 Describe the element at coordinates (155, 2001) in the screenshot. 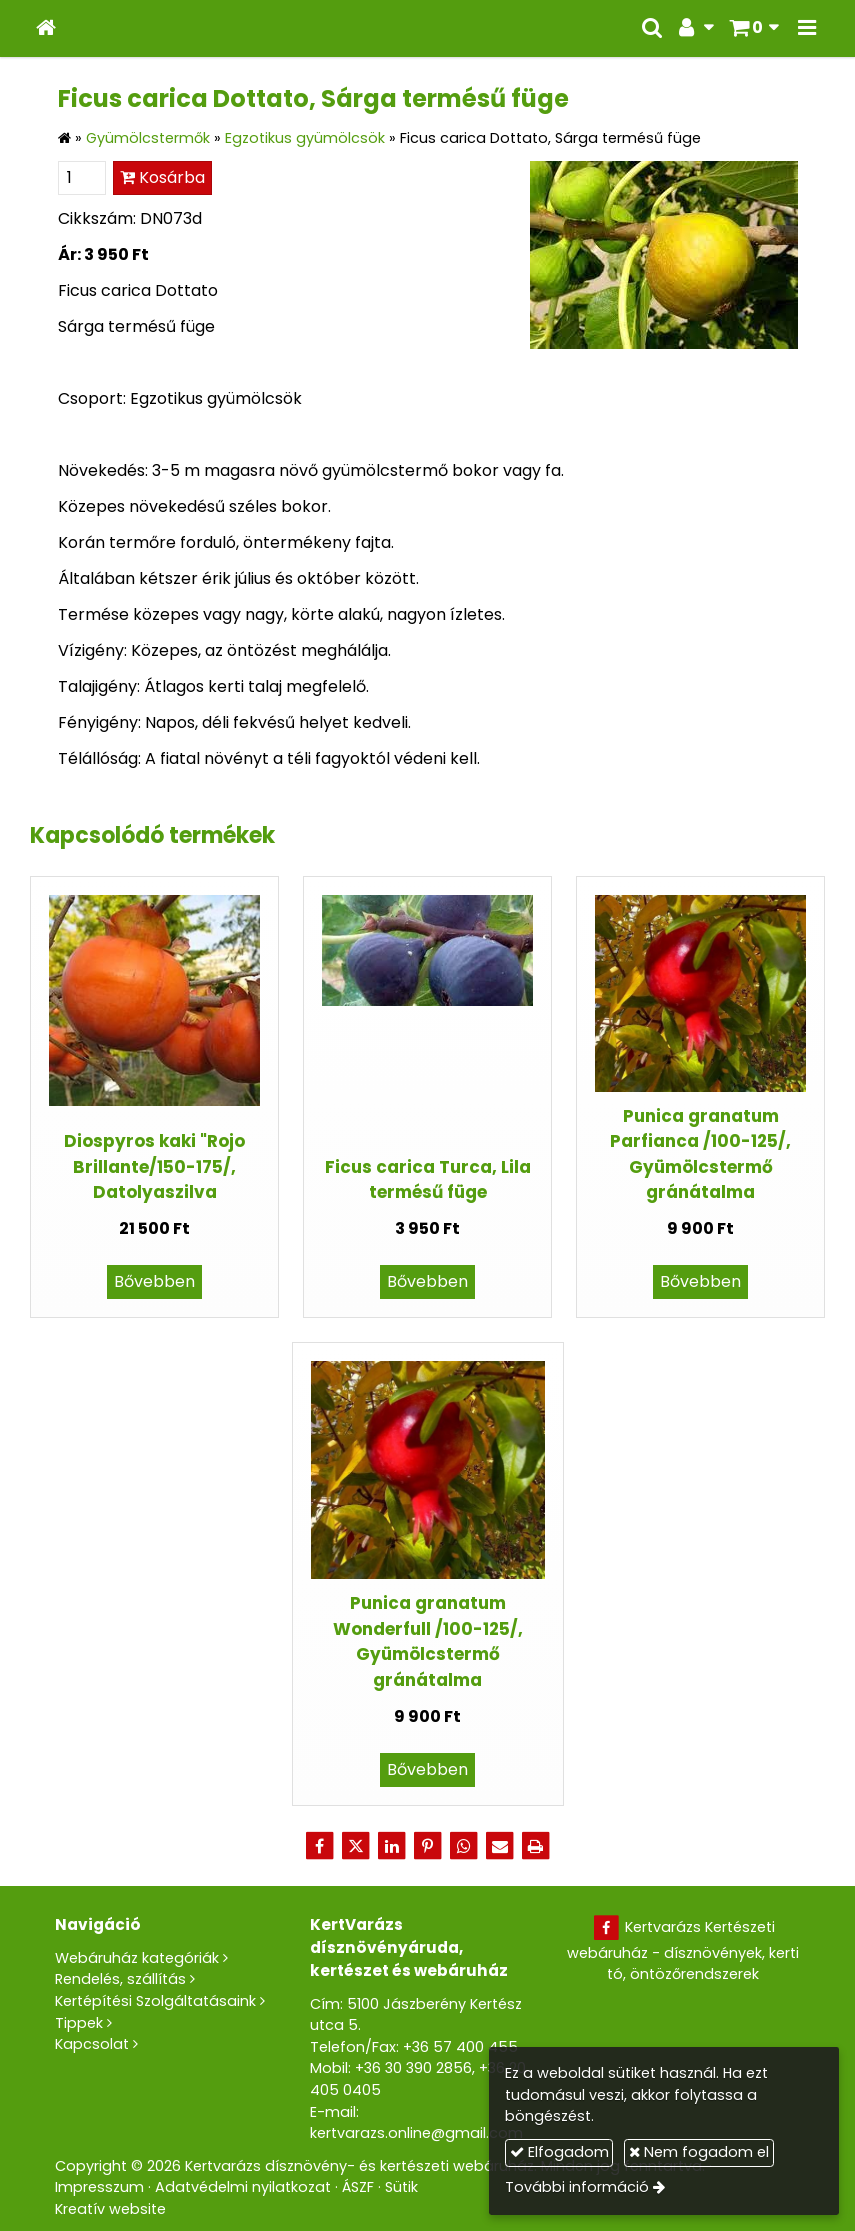

I see `Kertépítési Szolgáltatásaink` at that location.